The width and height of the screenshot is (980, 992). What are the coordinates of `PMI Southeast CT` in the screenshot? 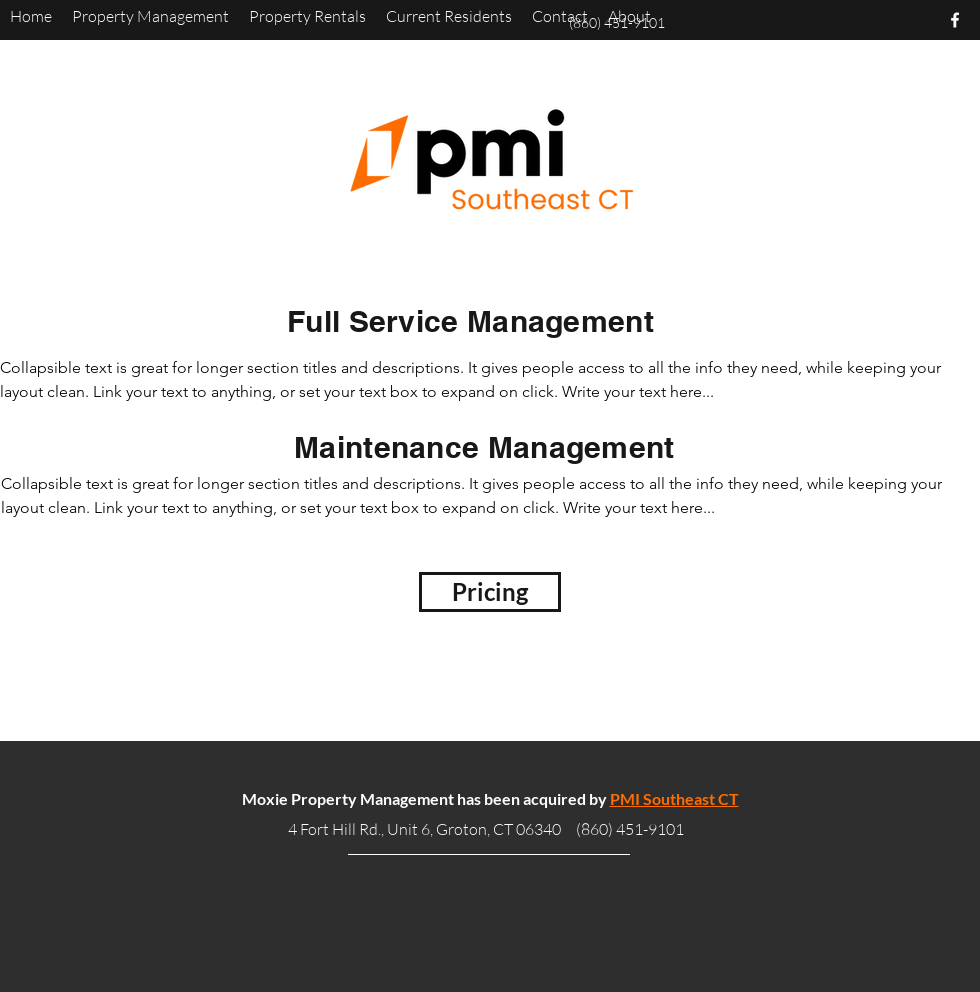 It's located at (674, 798).